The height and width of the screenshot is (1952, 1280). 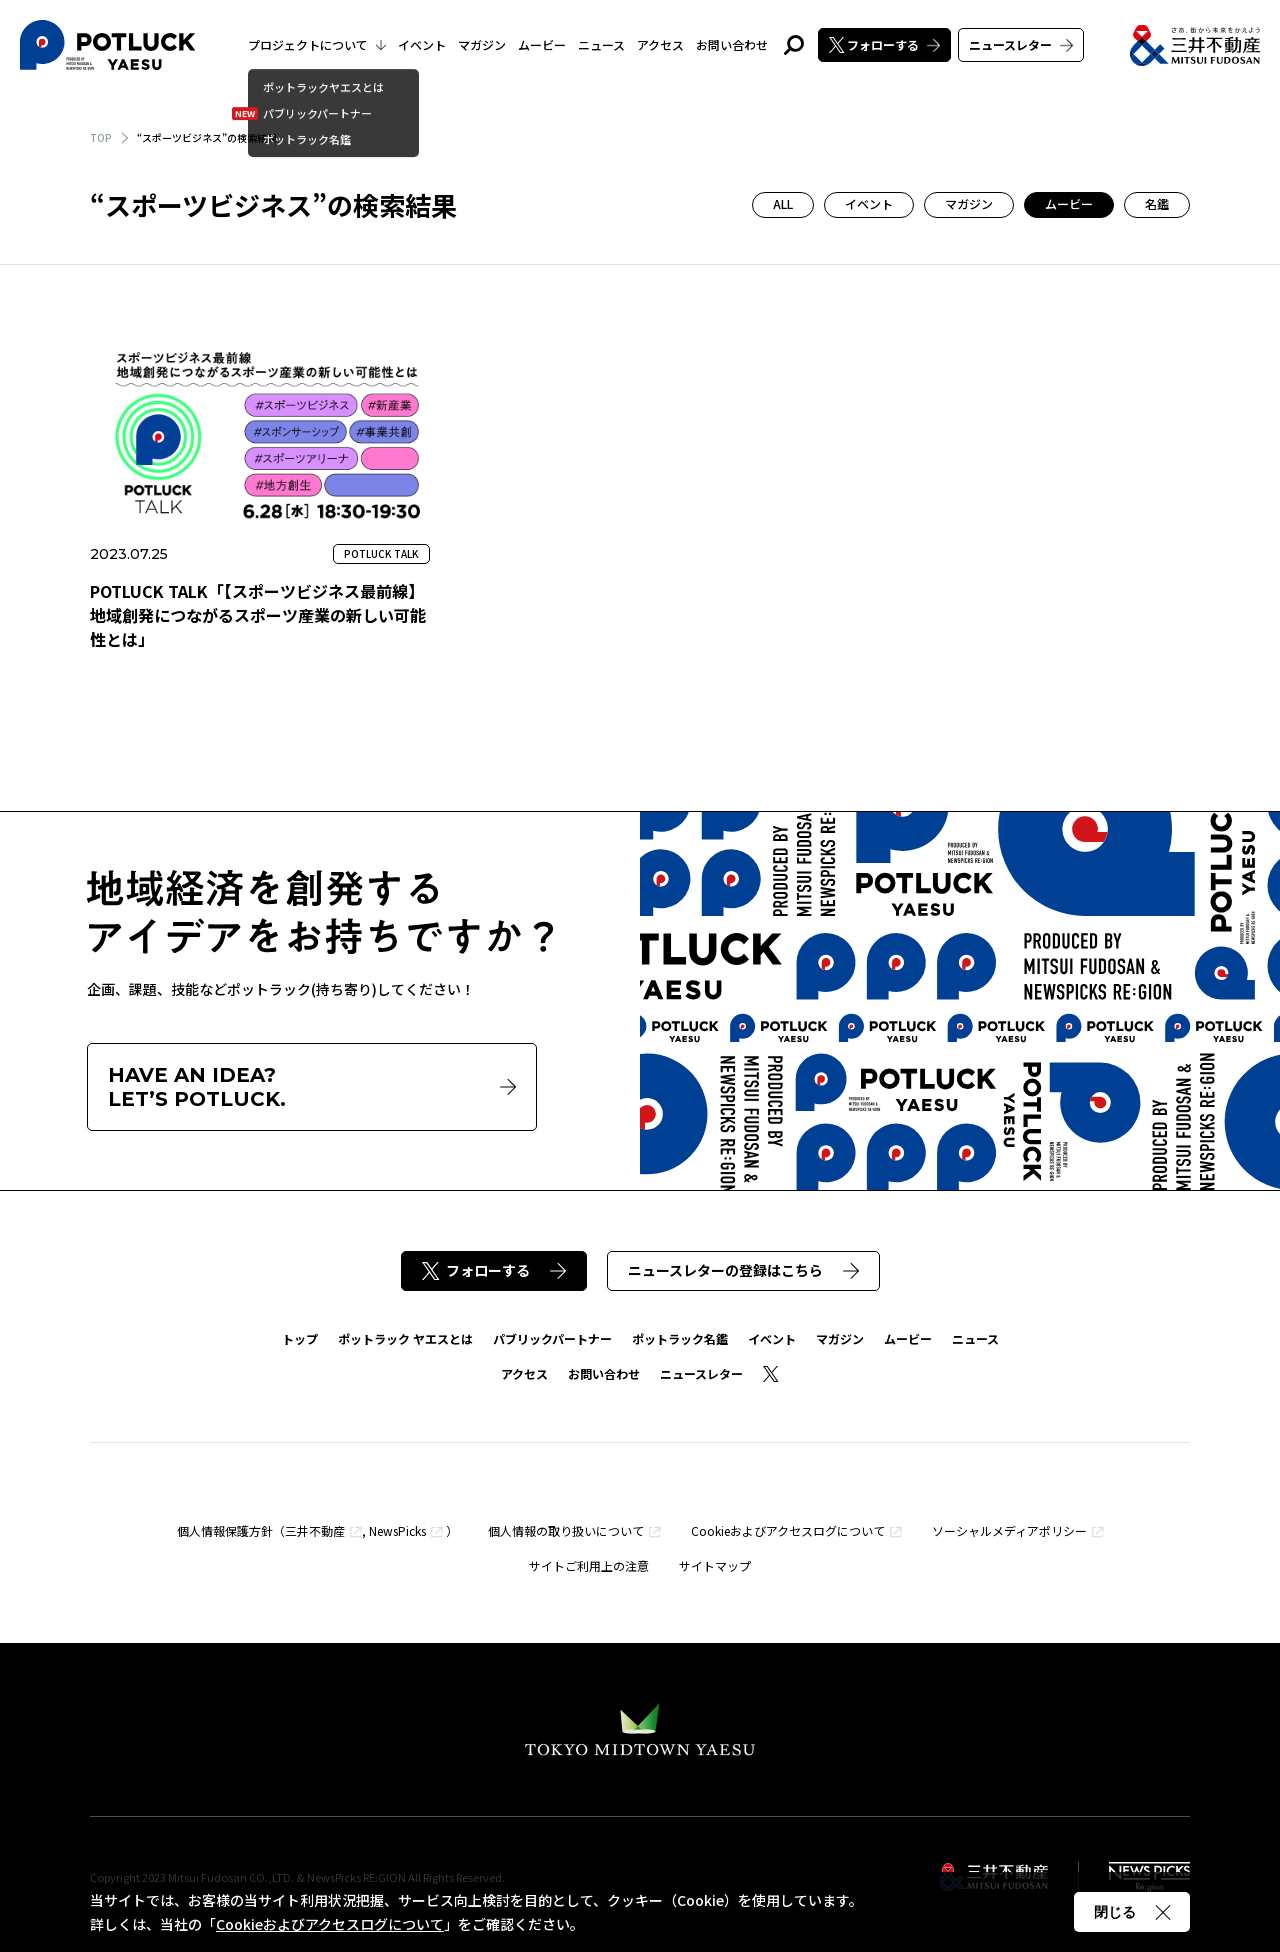 What do you see at coordinates (312, 1087) in the screenshot?
I see `HAVE AN IDEA?LET’S POTLUCK.` at bounding box center [312, 1087].